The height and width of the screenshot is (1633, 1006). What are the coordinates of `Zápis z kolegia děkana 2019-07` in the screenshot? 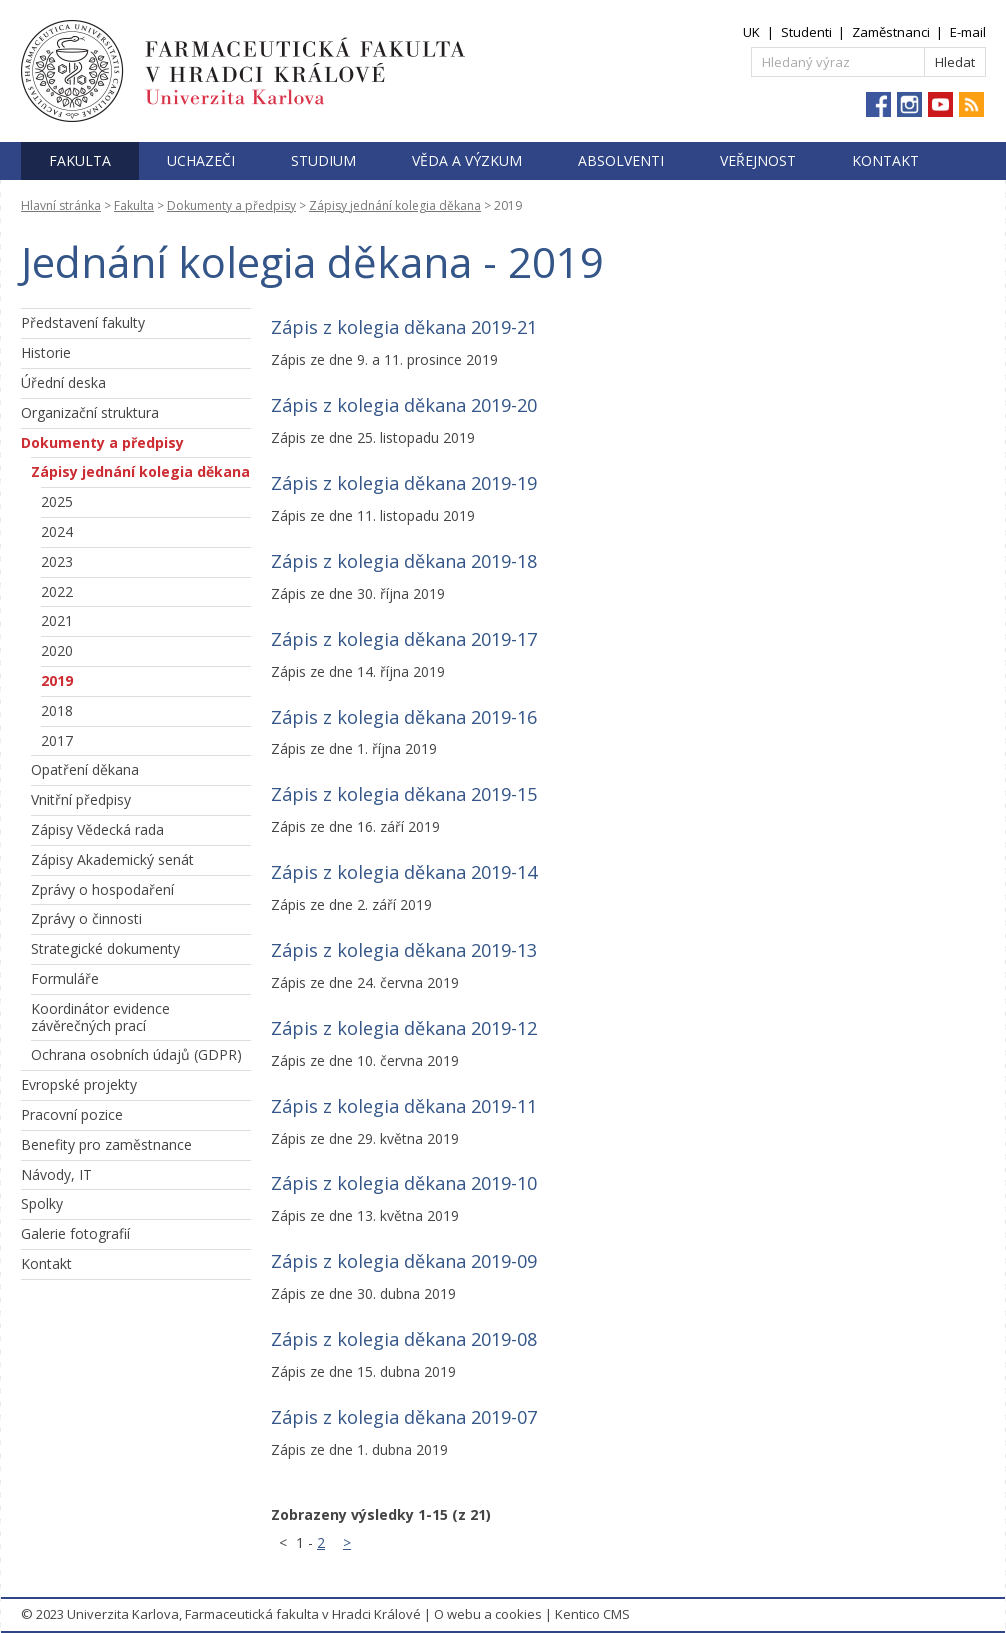 It's located at (404, 1417).